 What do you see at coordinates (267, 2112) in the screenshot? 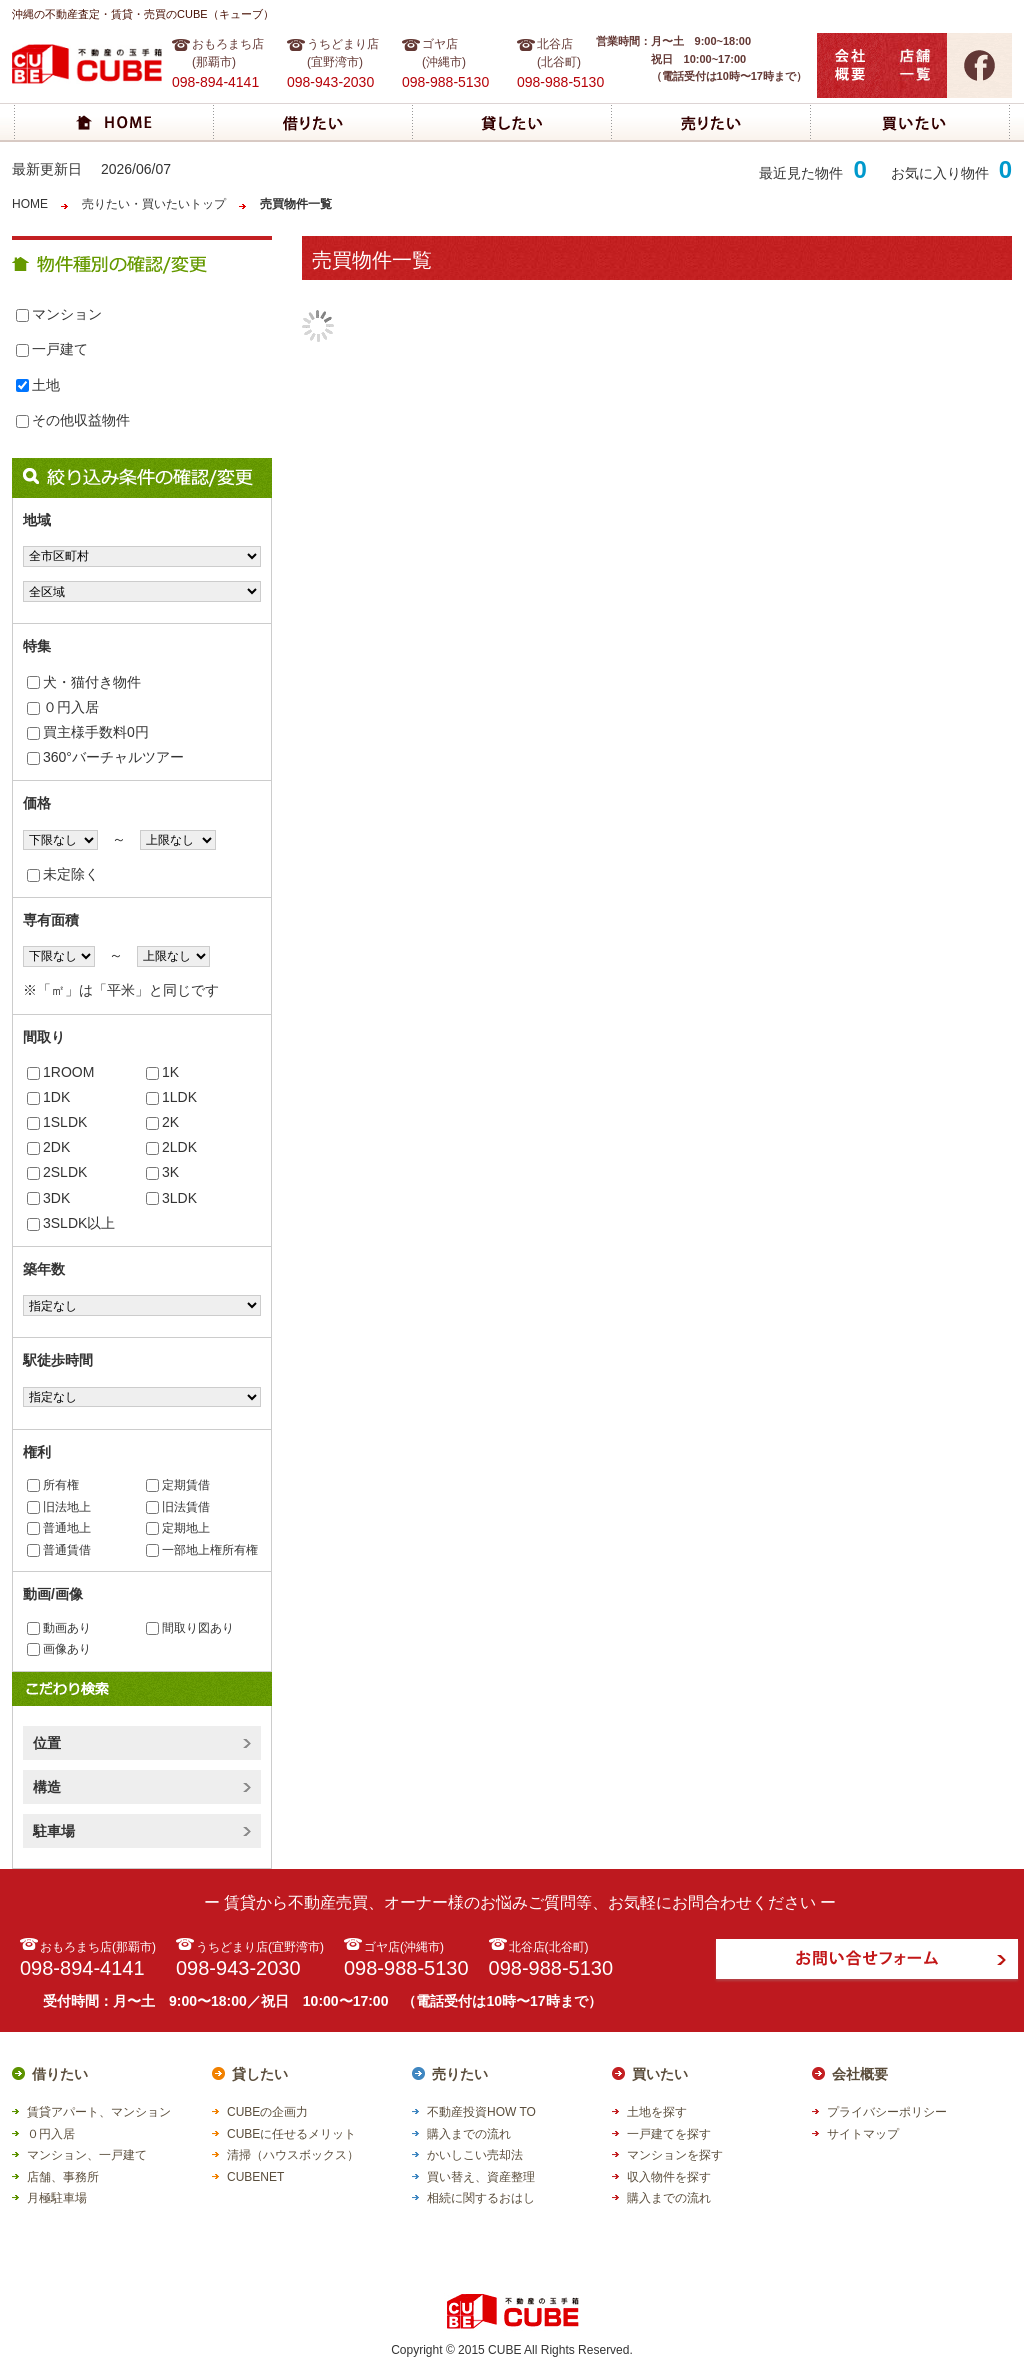
I see `CUBEの企画力` at bounding box center [267, 2112].